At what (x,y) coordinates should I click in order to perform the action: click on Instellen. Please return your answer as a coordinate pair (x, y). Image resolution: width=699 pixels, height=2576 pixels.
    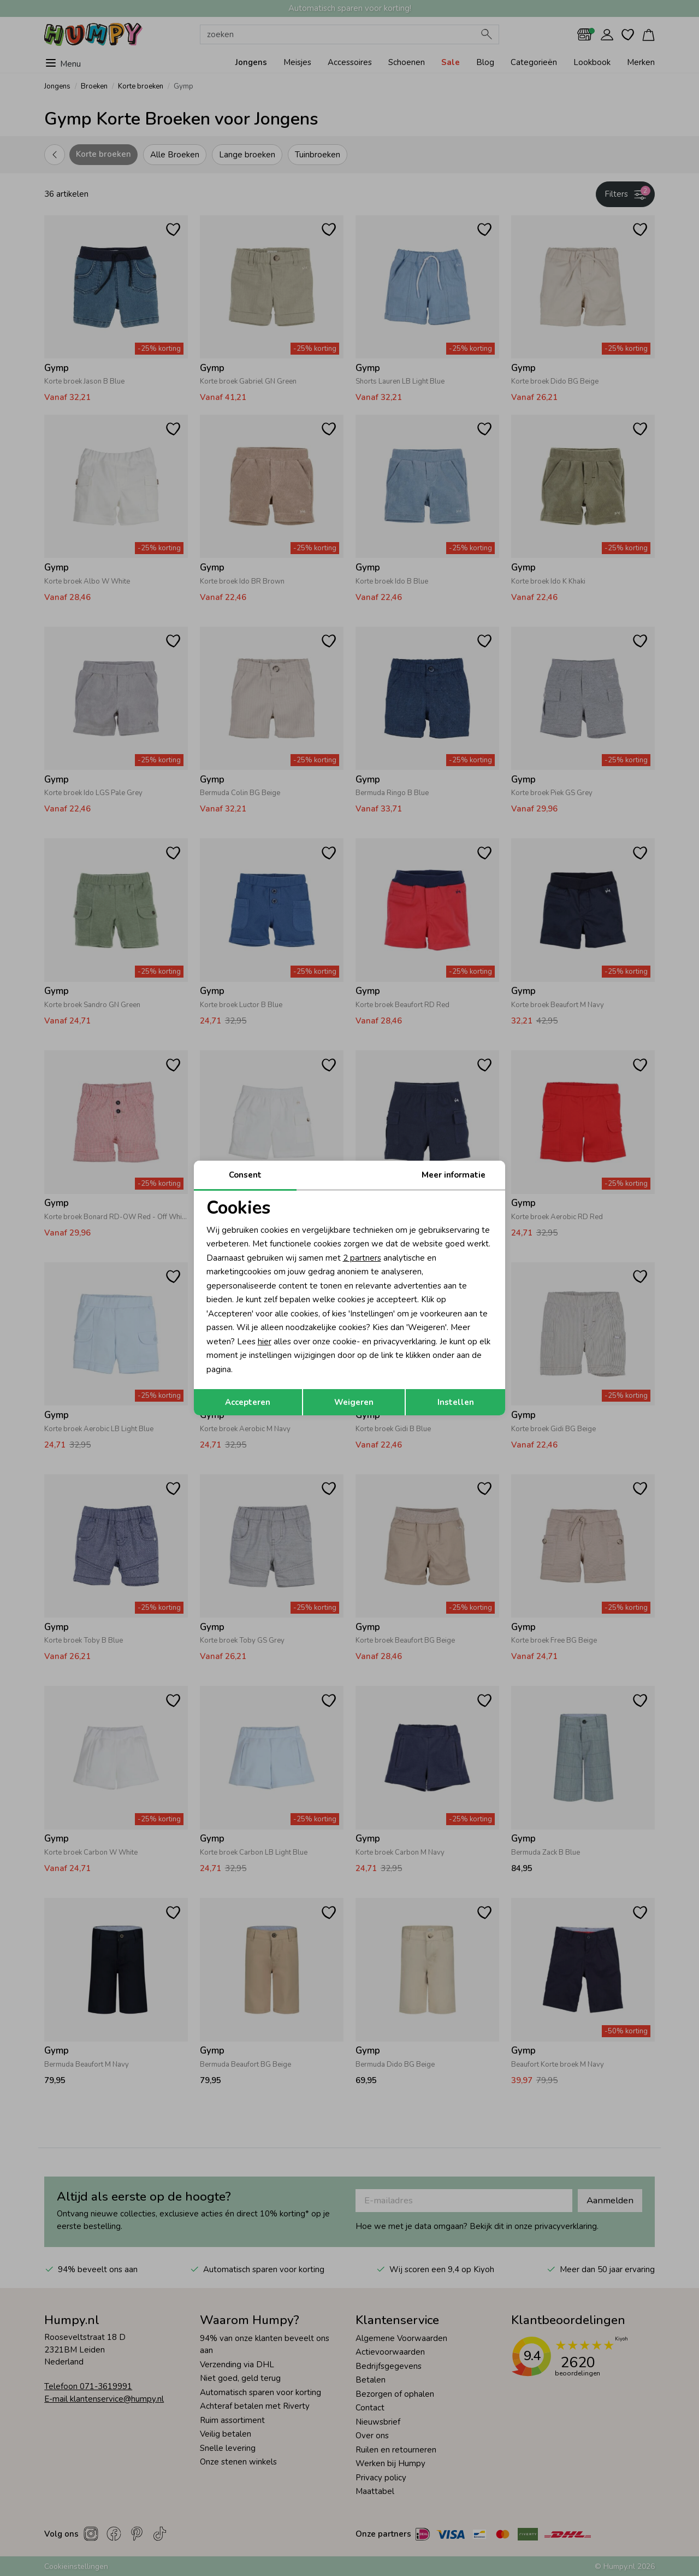
    Looking at the image, I should click on (455, 1402).